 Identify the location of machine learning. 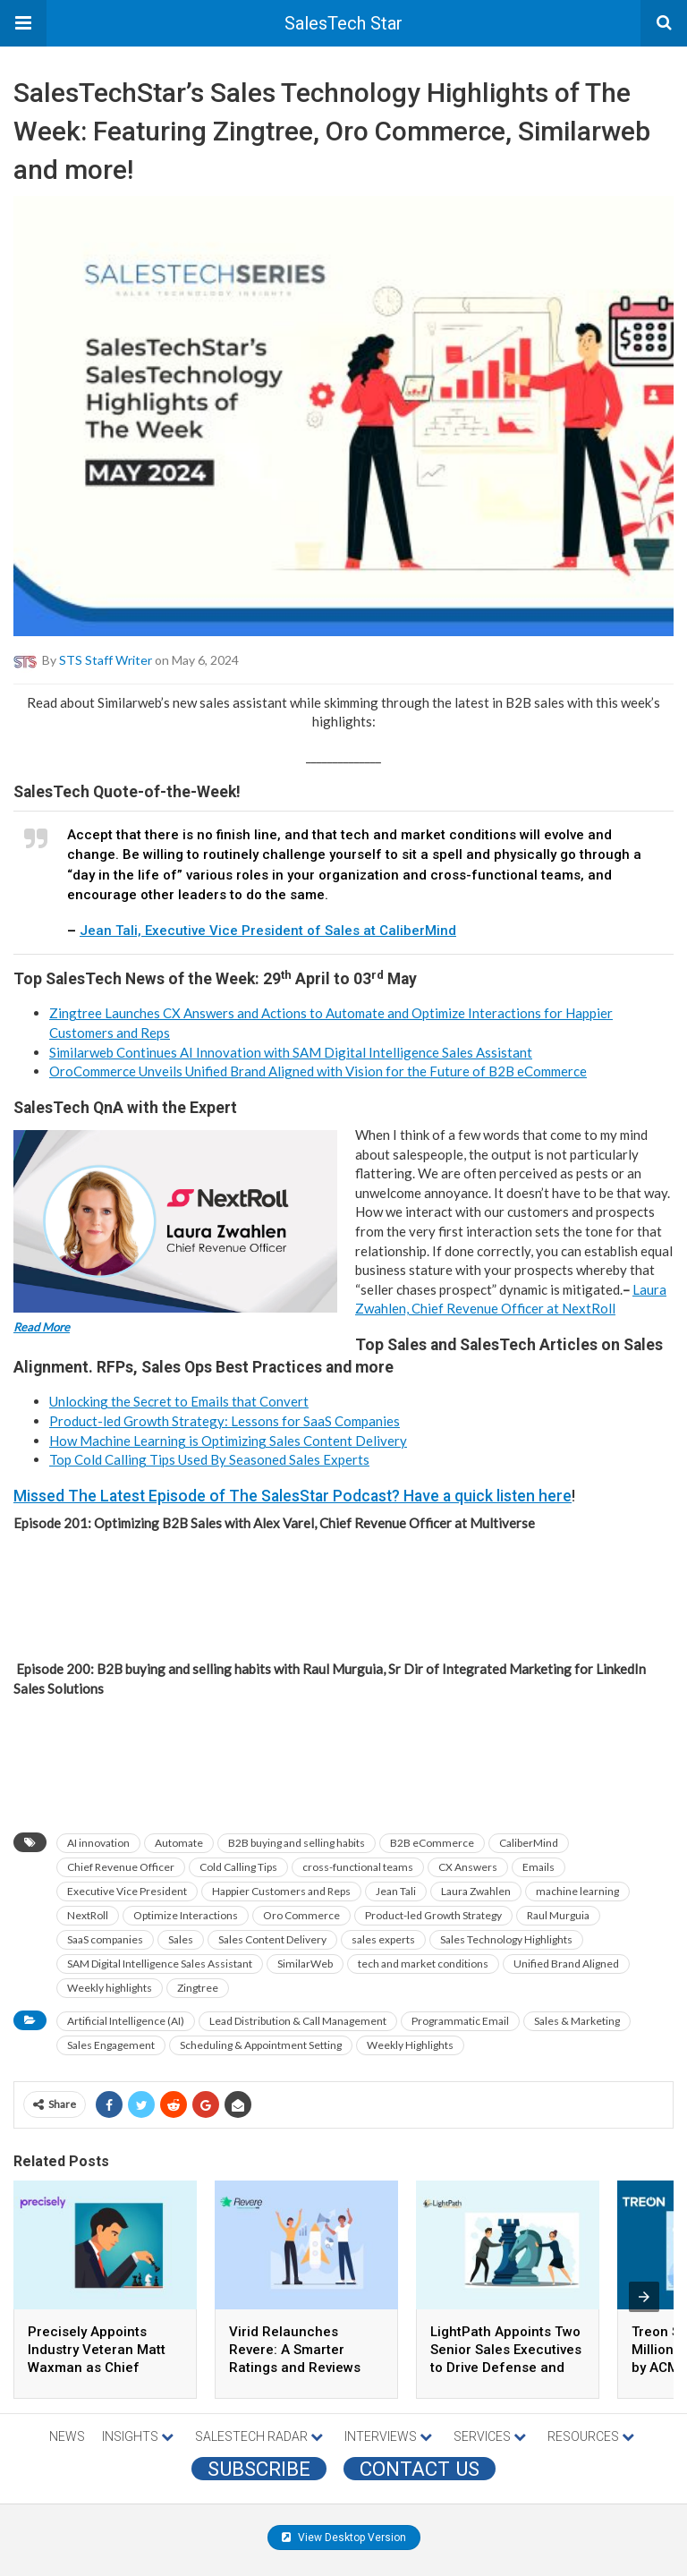
(577, 1891).